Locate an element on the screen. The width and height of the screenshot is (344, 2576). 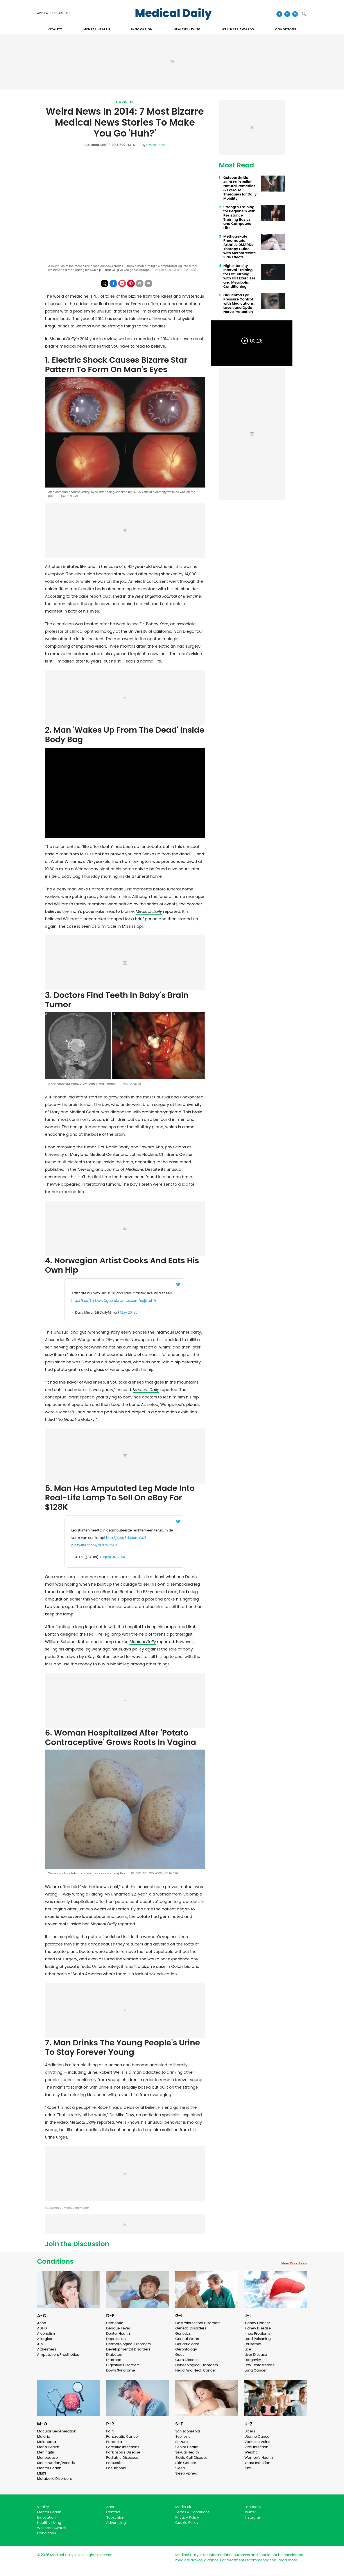
Yeast Infection is located at coordinates (257, 2462).